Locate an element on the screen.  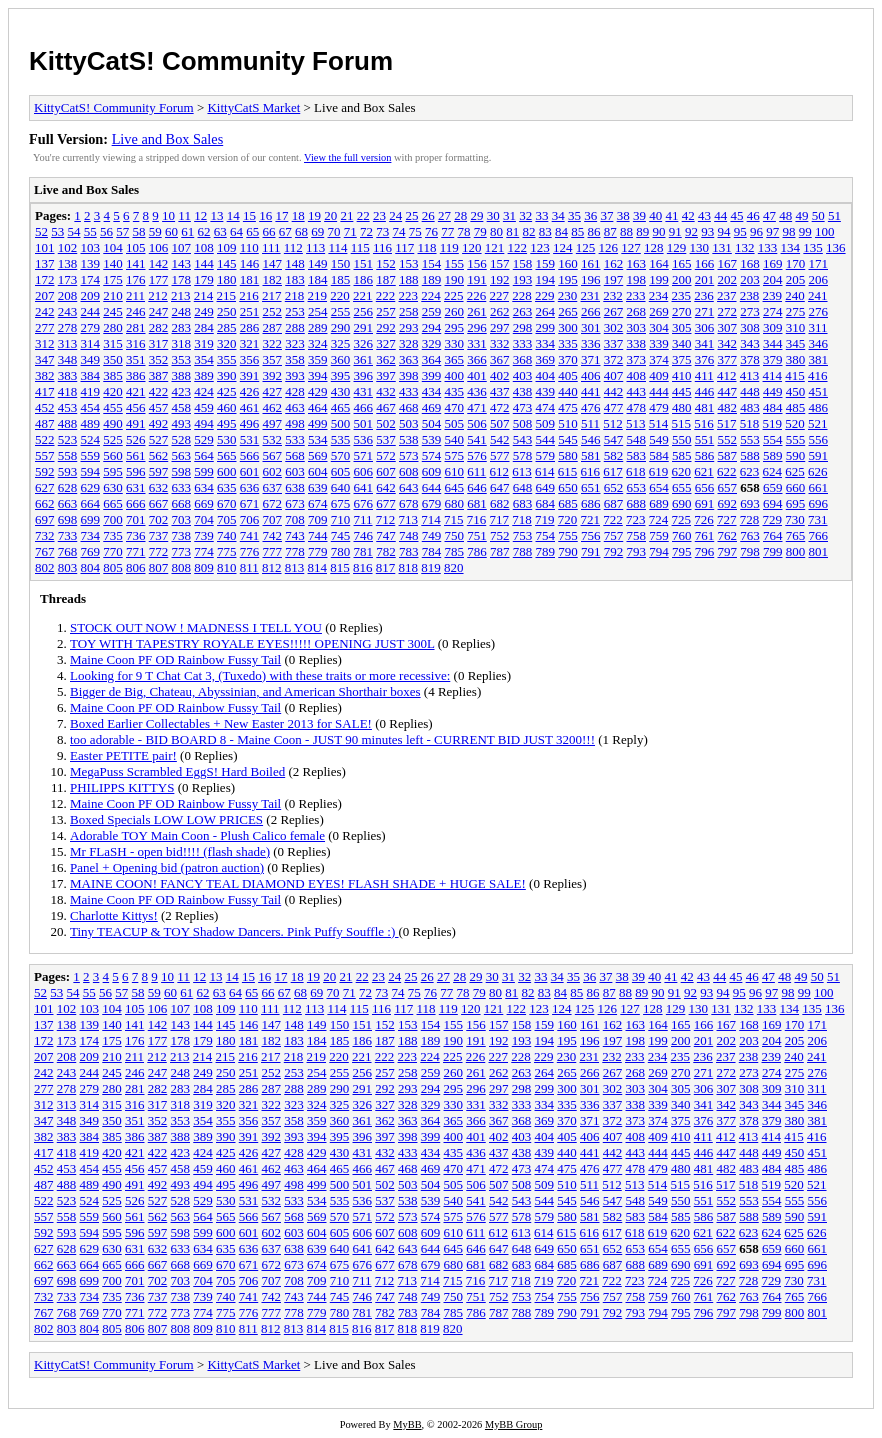
733 is located at coordinates (68, 535).